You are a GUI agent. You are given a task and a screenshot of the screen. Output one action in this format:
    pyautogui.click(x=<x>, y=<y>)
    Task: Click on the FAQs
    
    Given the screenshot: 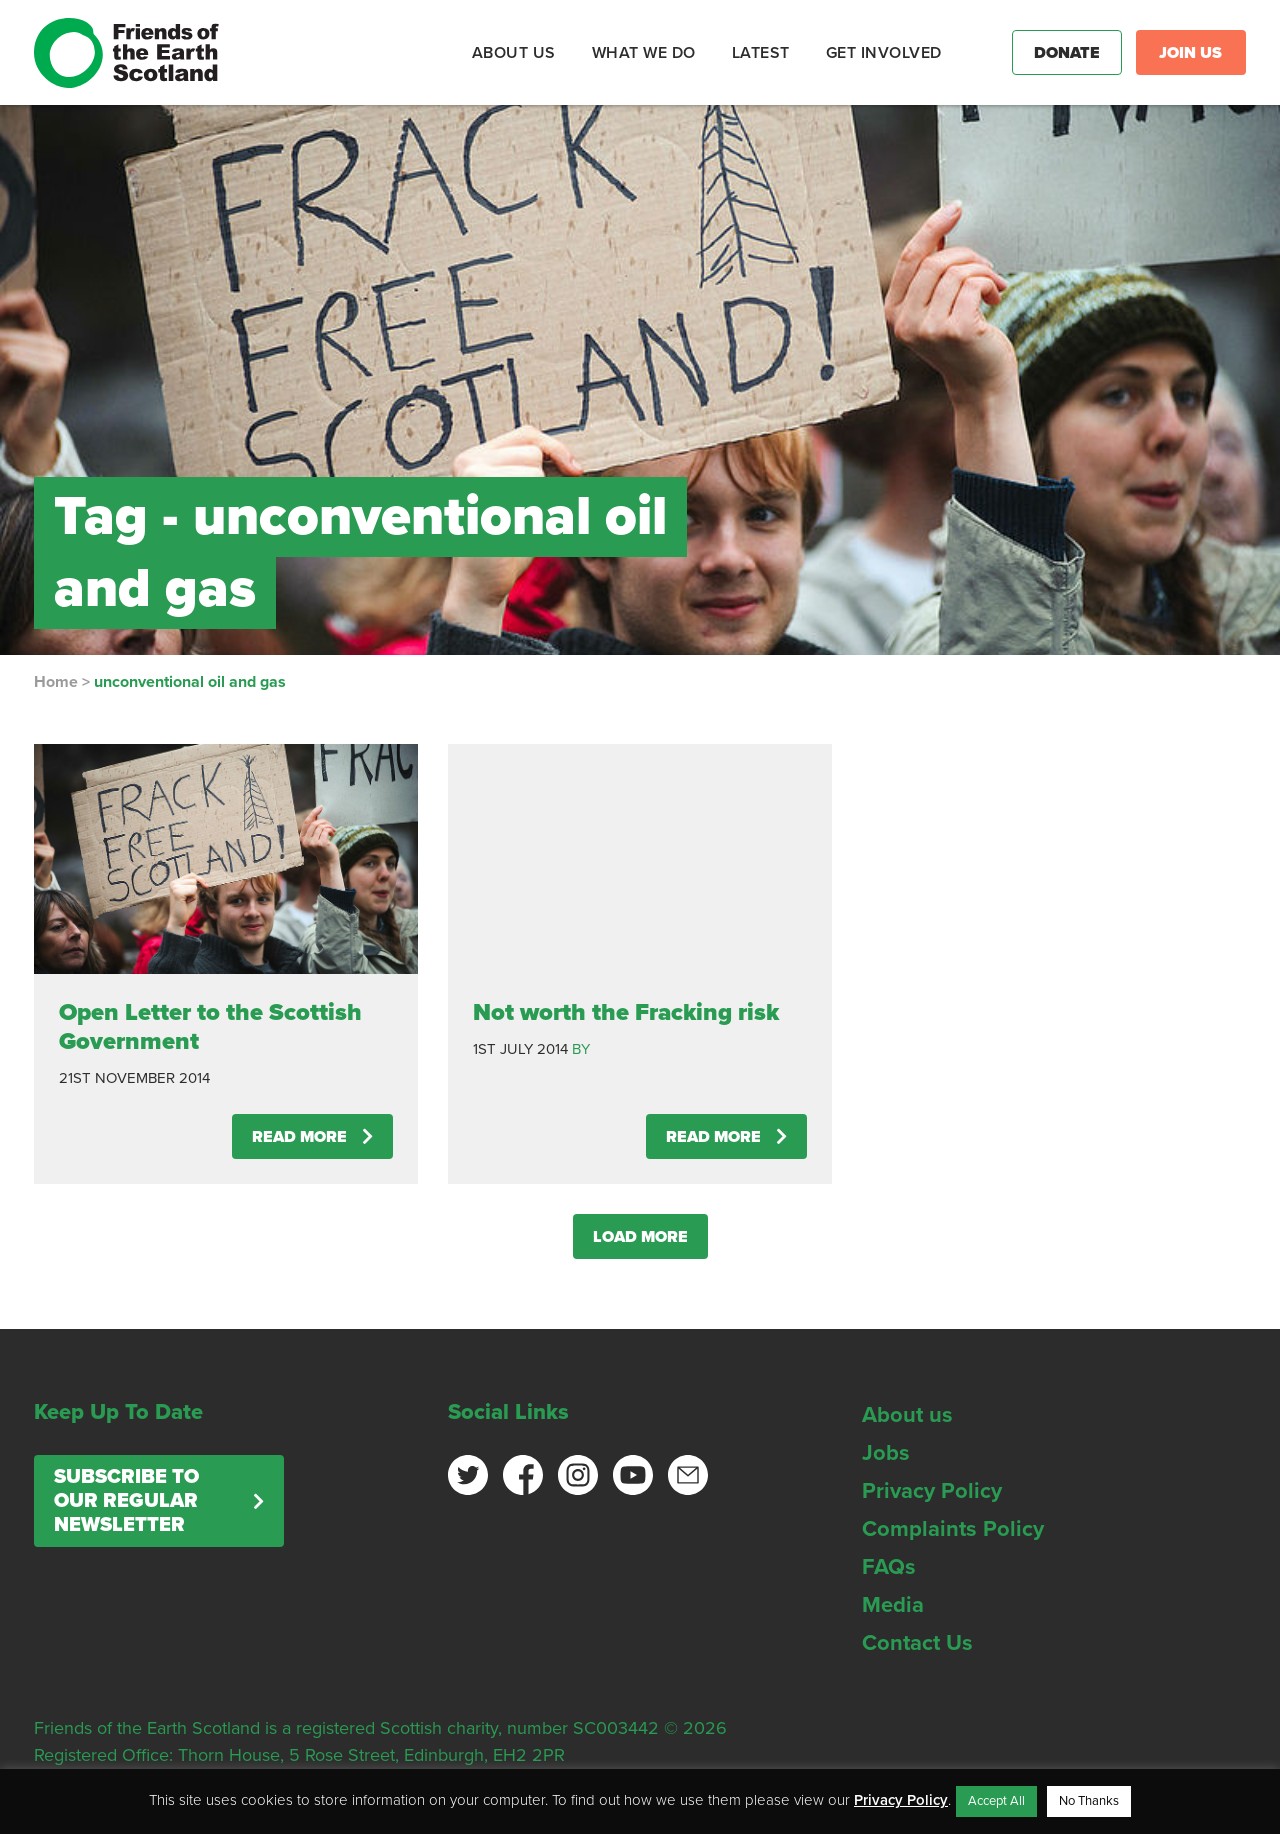 What is the action you would take?
    pyautogui.click(x=889, y=1567)
    